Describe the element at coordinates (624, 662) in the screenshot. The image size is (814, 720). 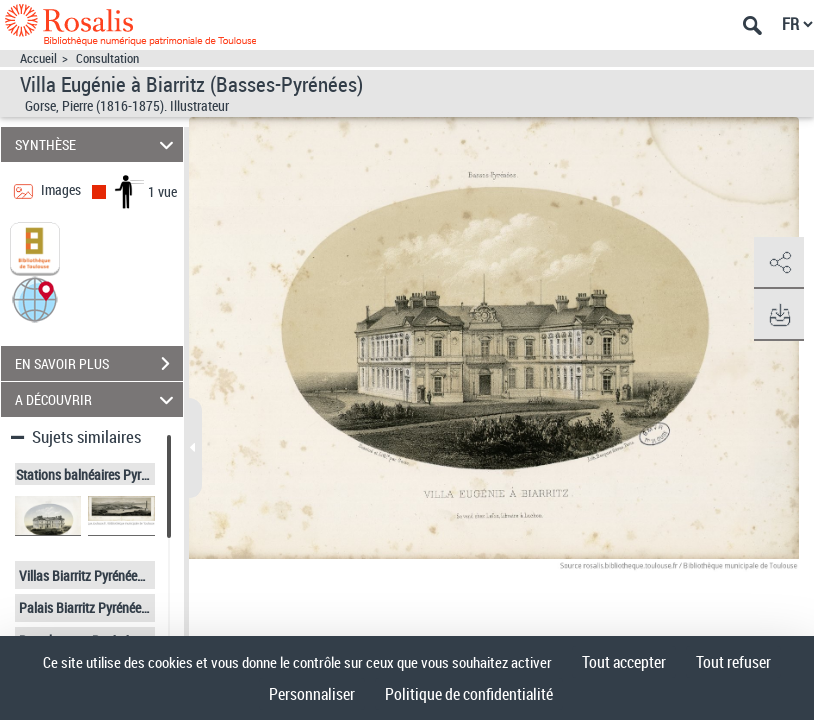
I see `Tout accepter [Cookies : Tout accepter]` at that location.